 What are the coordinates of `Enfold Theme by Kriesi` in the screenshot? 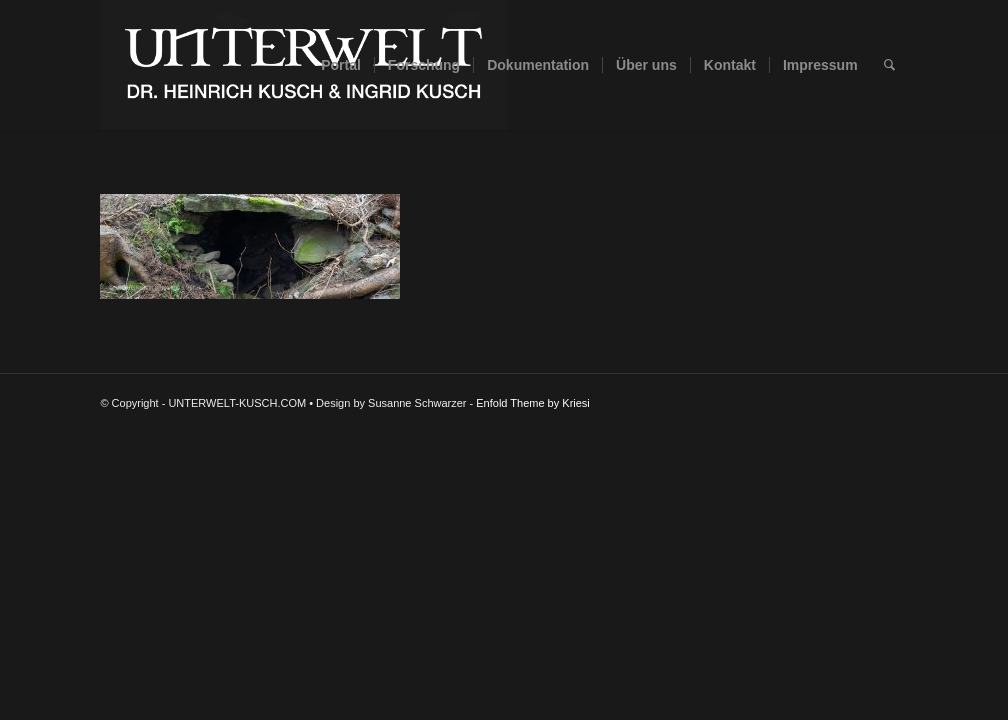 It's located at (533, 403).